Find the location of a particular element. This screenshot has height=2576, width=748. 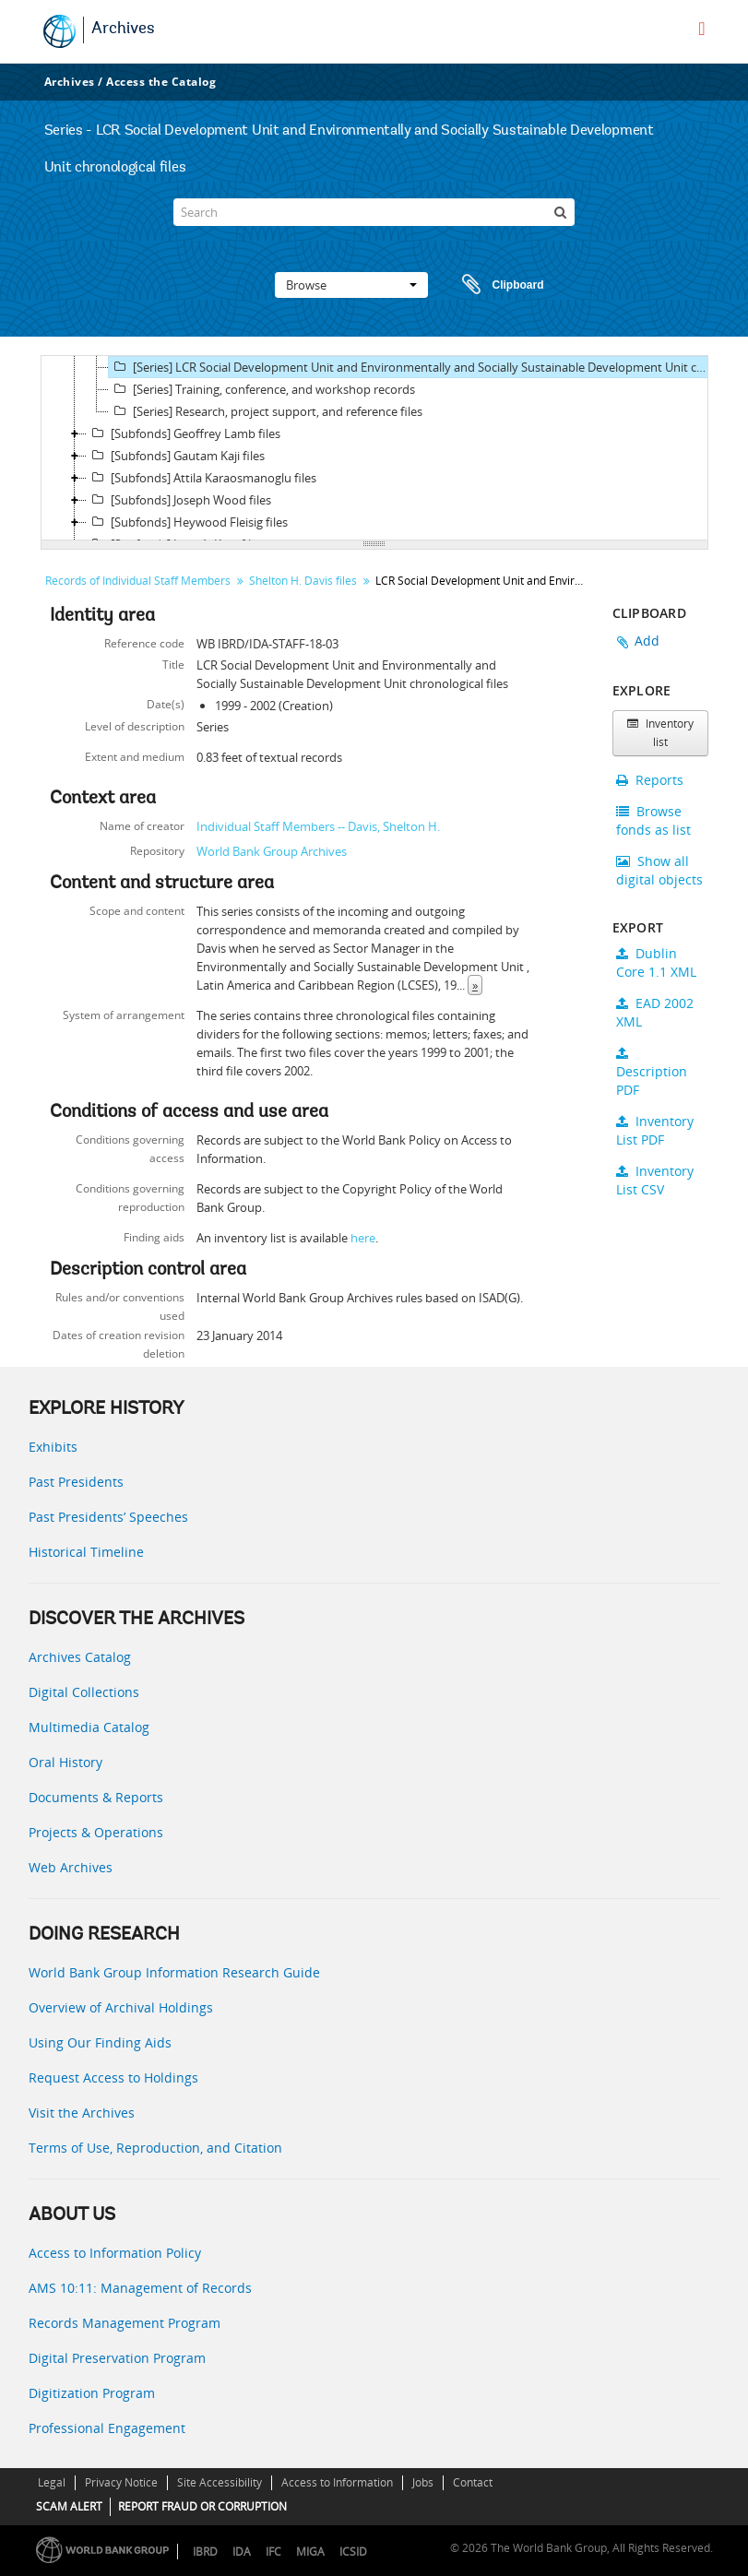

[Subfonds] Geoffrey Lamb files is located at coordinates (183, 433).